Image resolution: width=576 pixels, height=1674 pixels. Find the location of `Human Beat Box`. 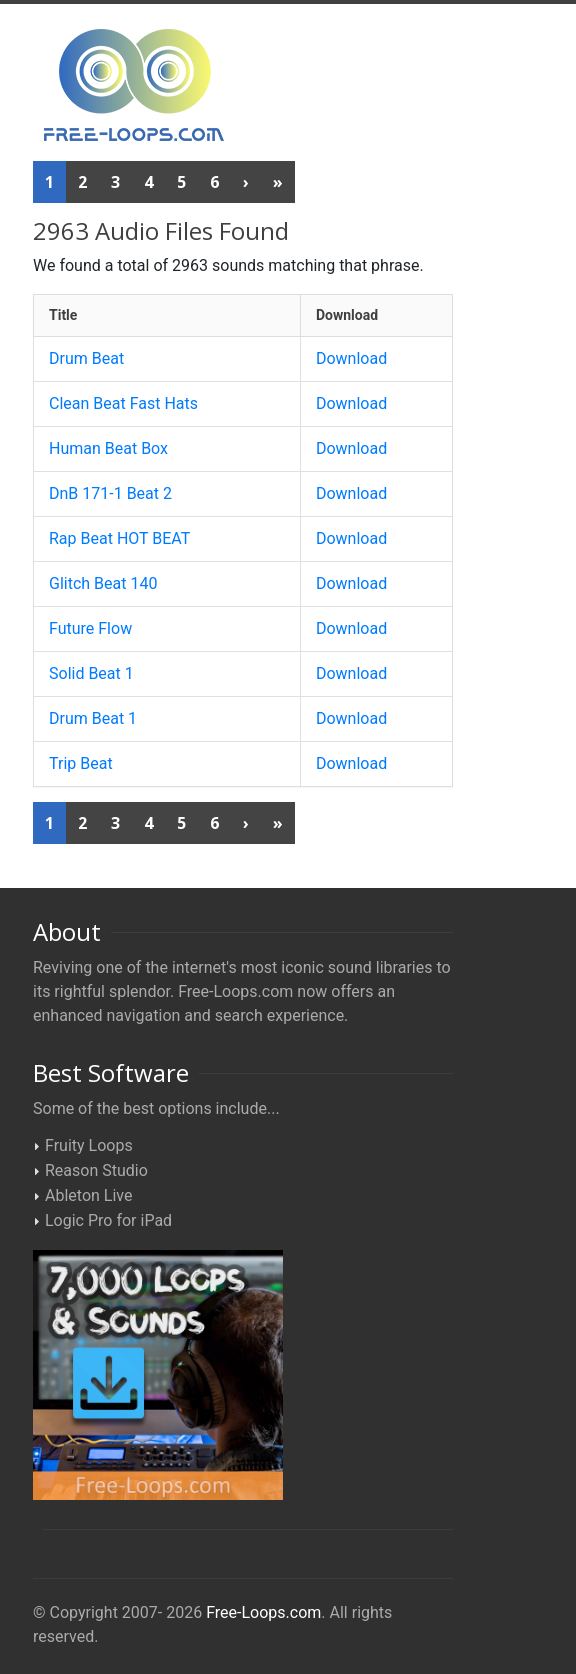

Human Beat Box is located at coordinates (108, 448).